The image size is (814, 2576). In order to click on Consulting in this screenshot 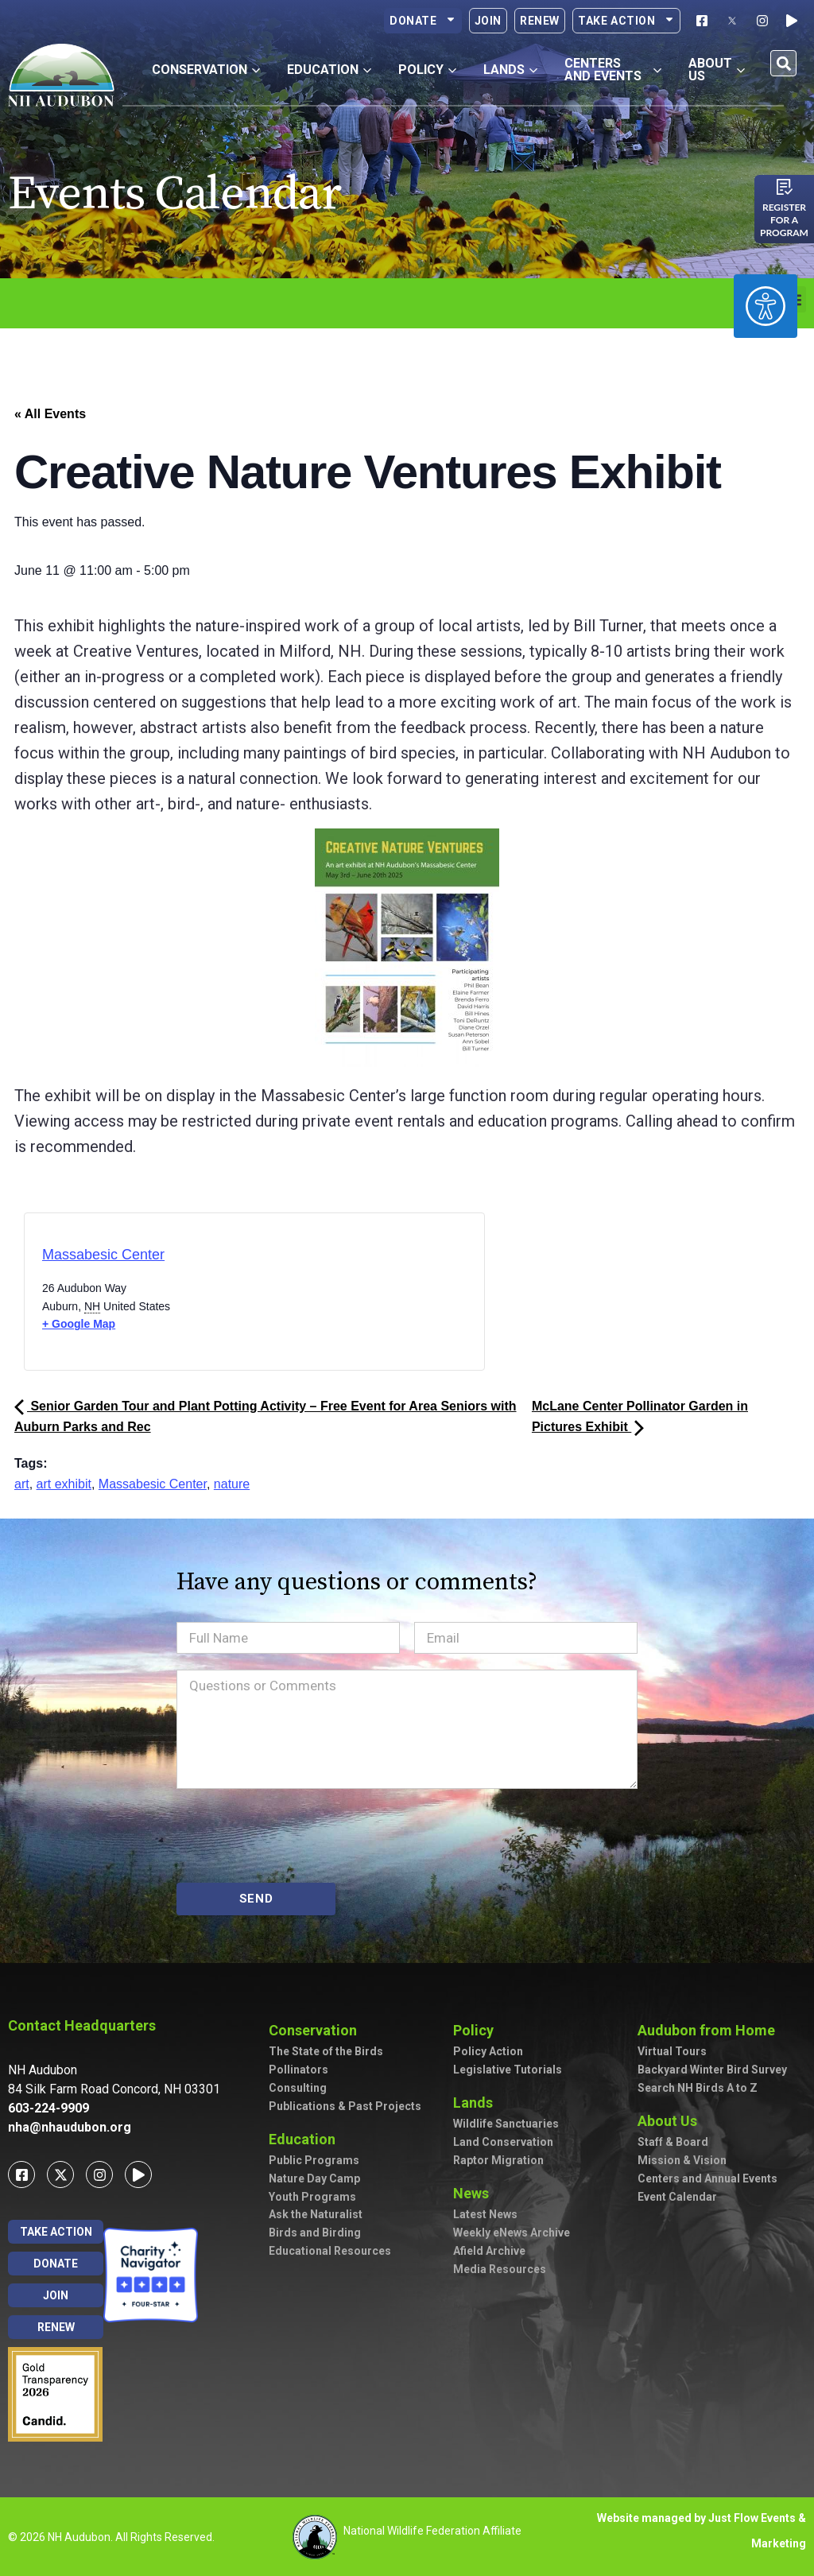, I will do `click(298, 2087)`.